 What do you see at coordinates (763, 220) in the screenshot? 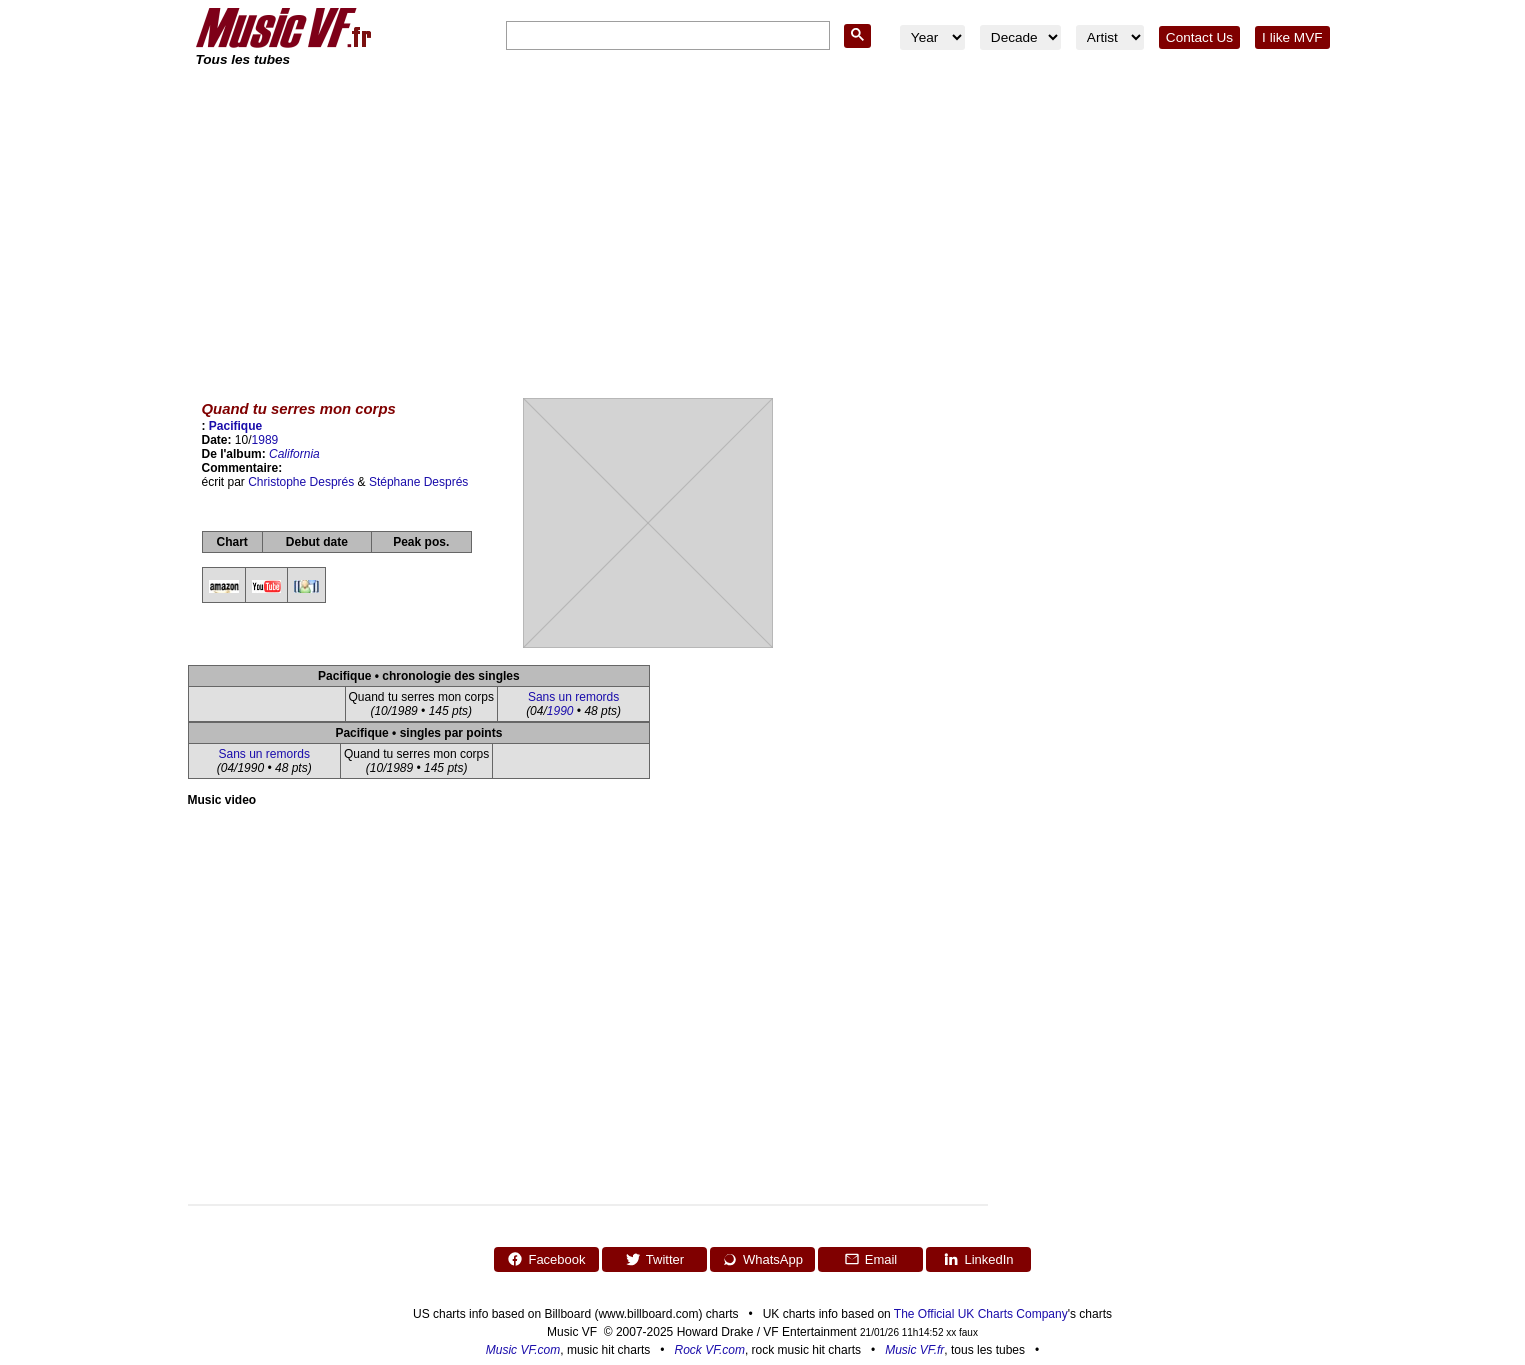
I see `[Advertisement]` at bounding box center [763, 220].